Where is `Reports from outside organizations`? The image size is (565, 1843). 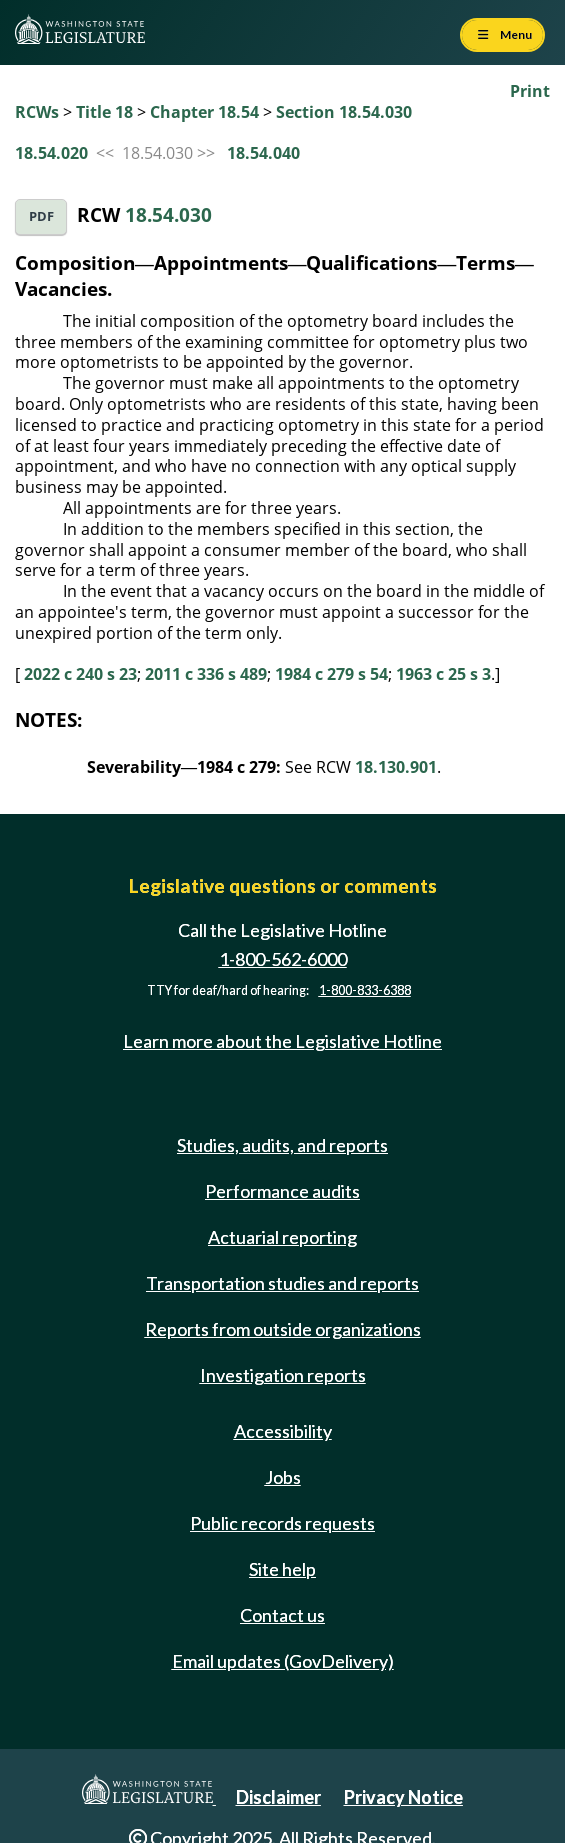
Reports from outside organizations is located at coordinates (283, 1329).